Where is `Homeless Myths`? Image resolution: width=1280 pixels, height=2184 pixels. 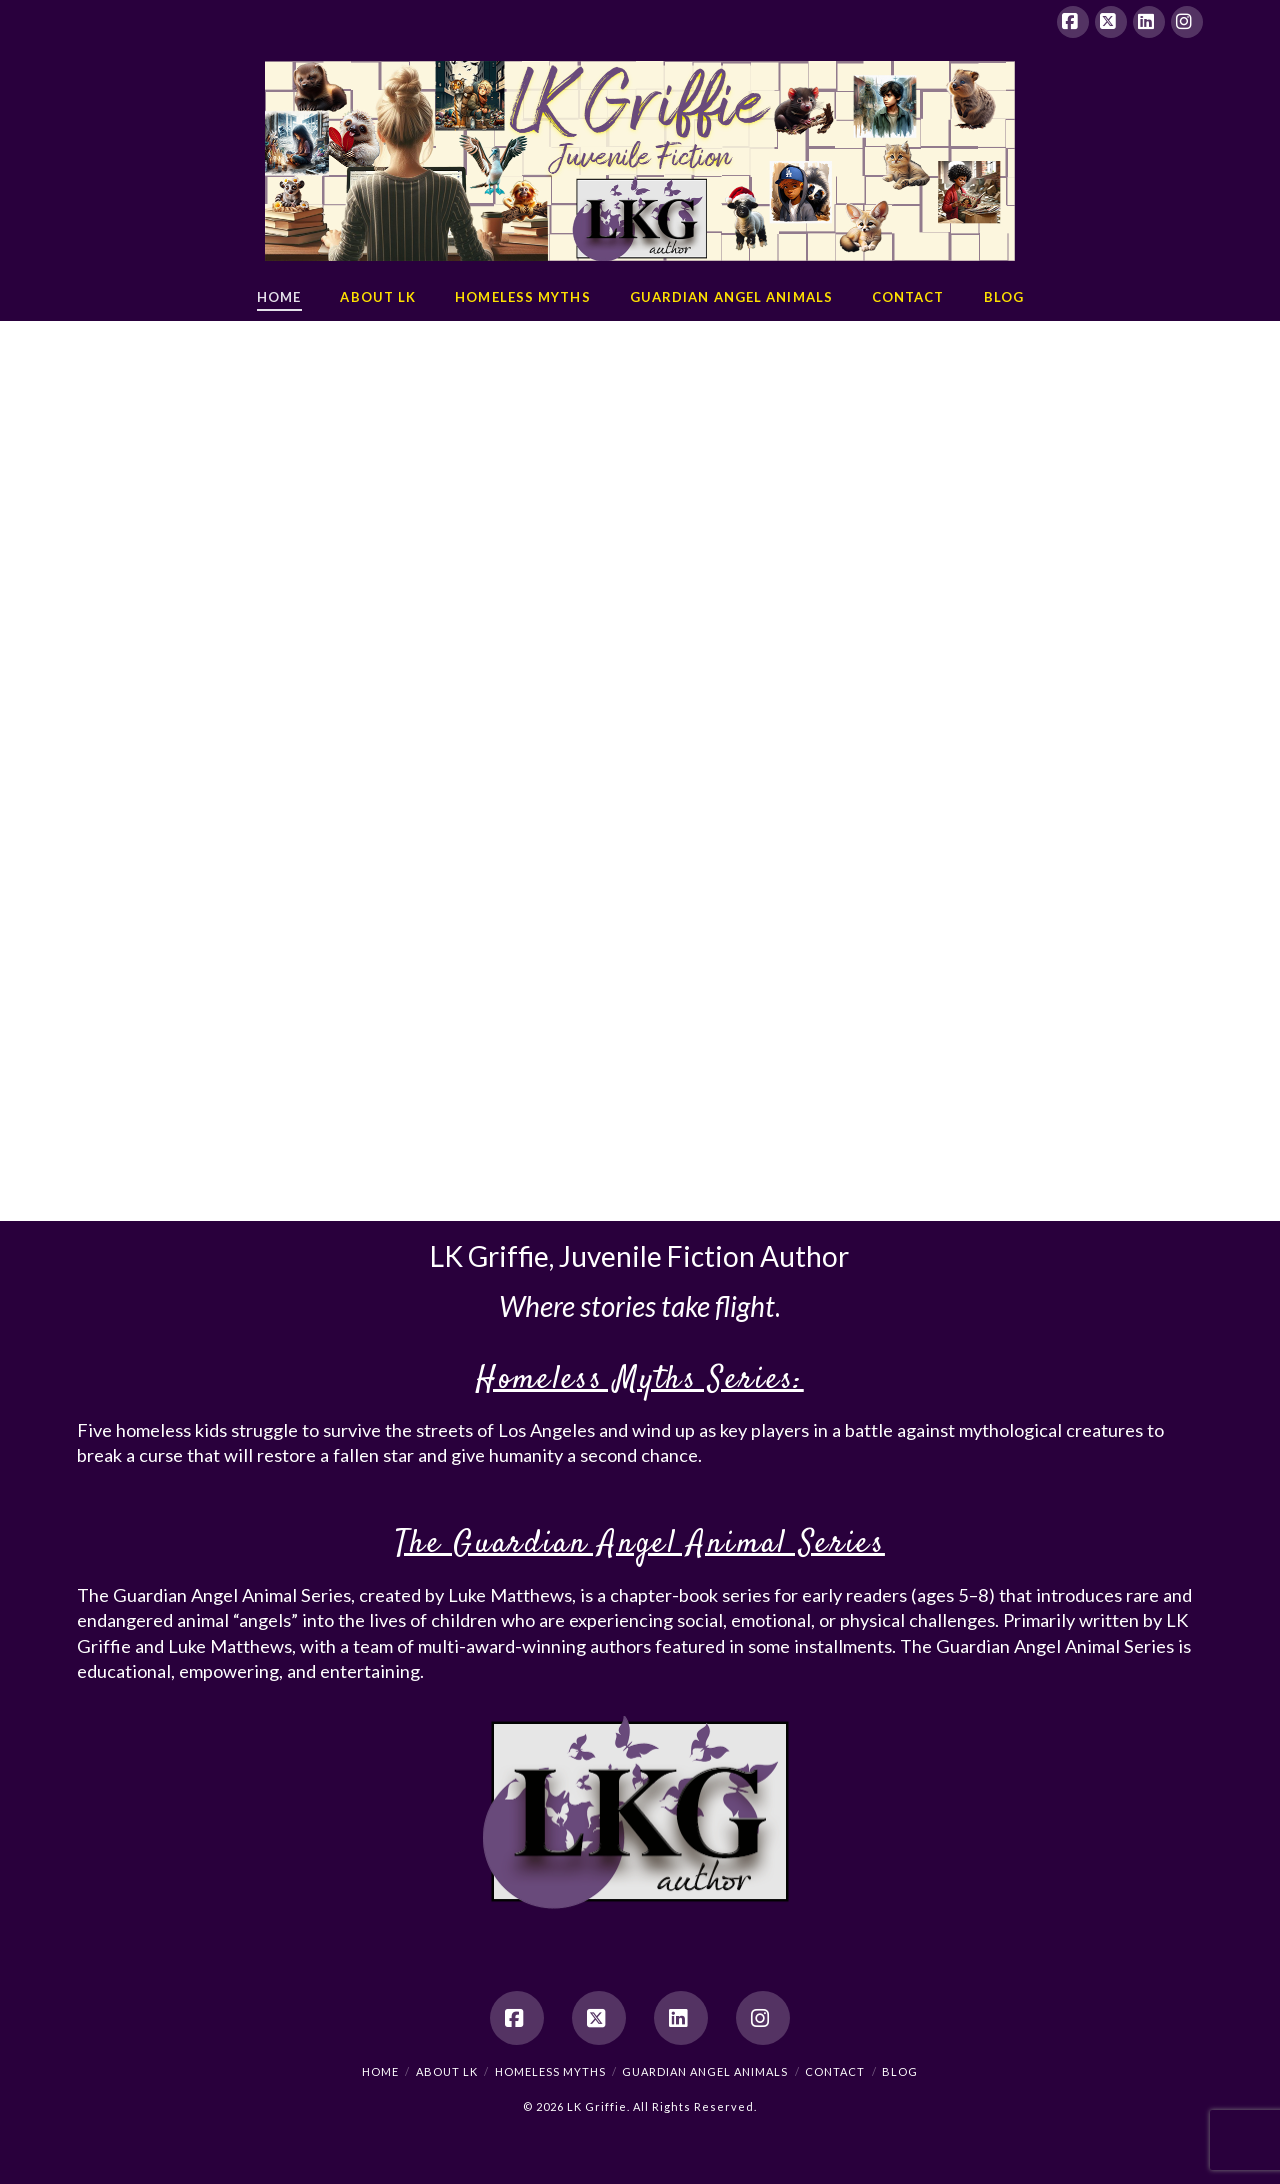 Homeless Myths is located at coordinates (550, 2071).